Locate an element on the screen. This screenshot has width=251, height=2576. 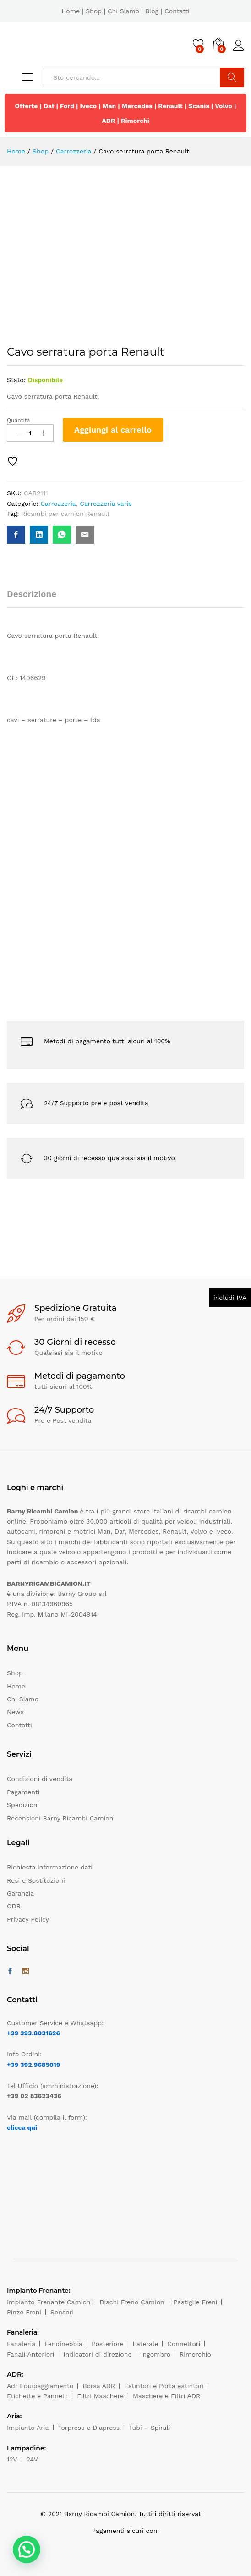
ODR is located at coordinates (14, 1906).